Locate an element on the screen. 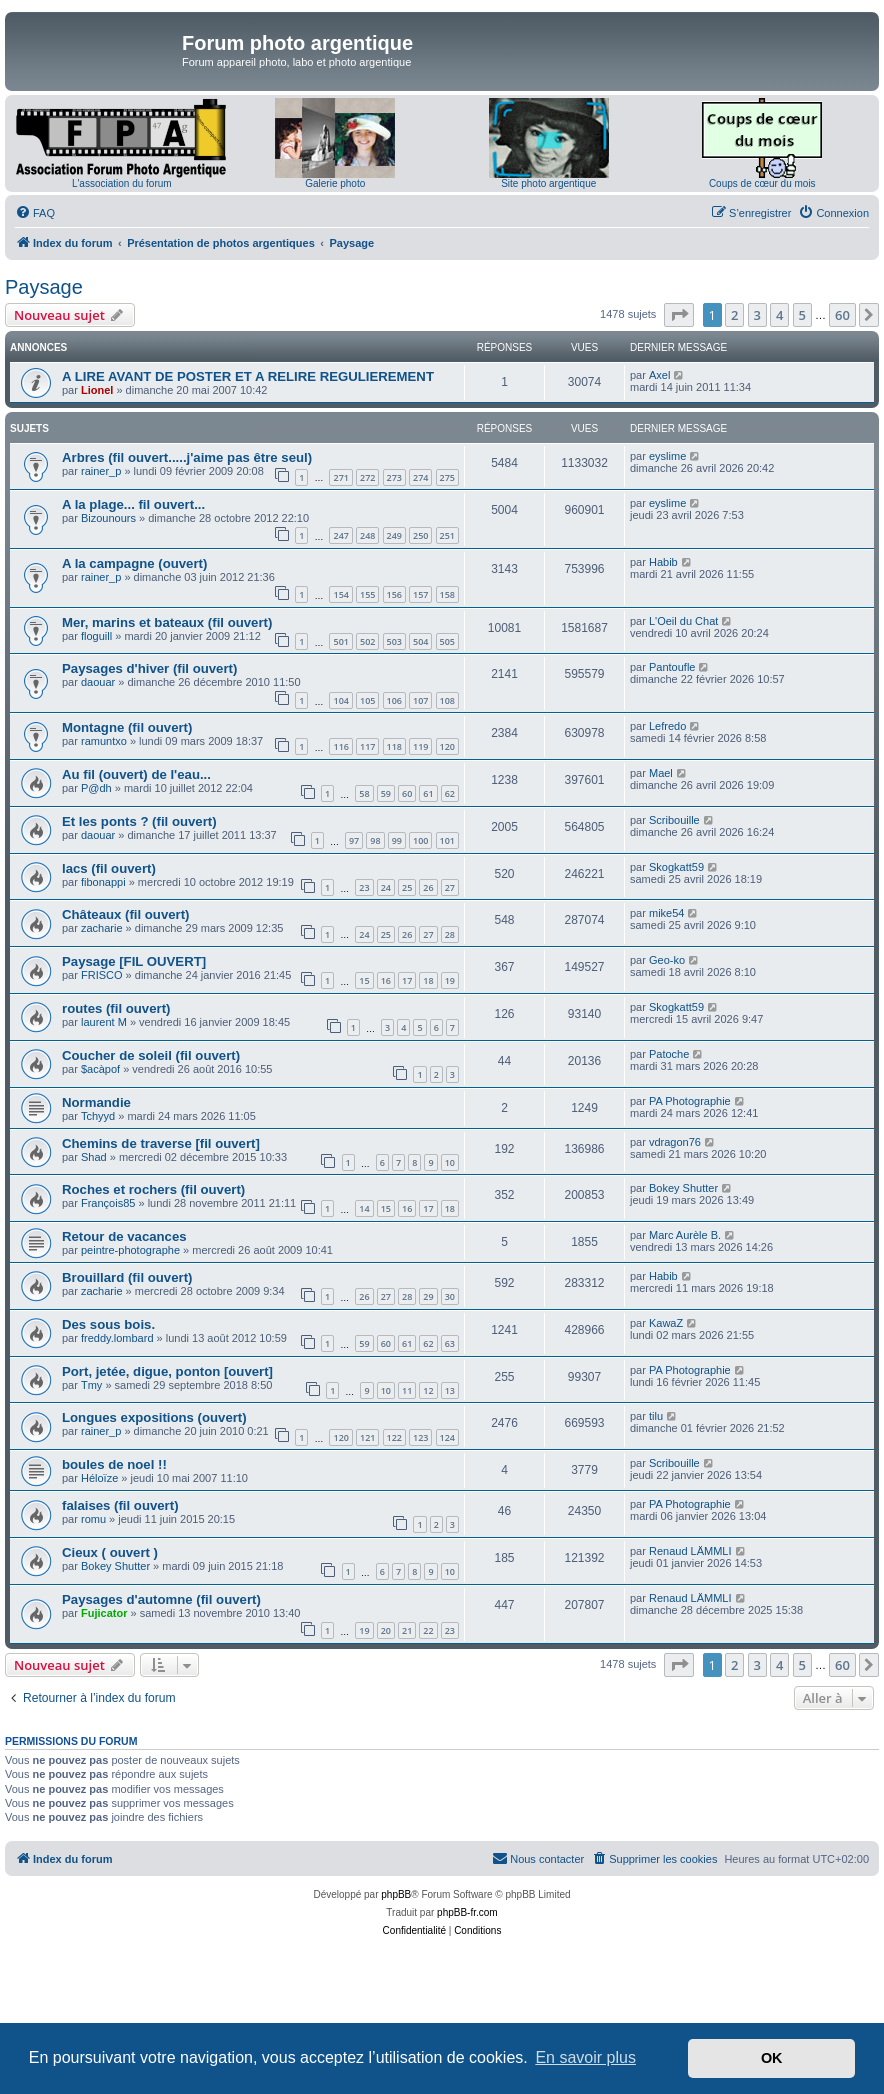 The image size is (884, 2094). Coucher de soleil (fil ouvert) is located at coordinates (151, 1055).